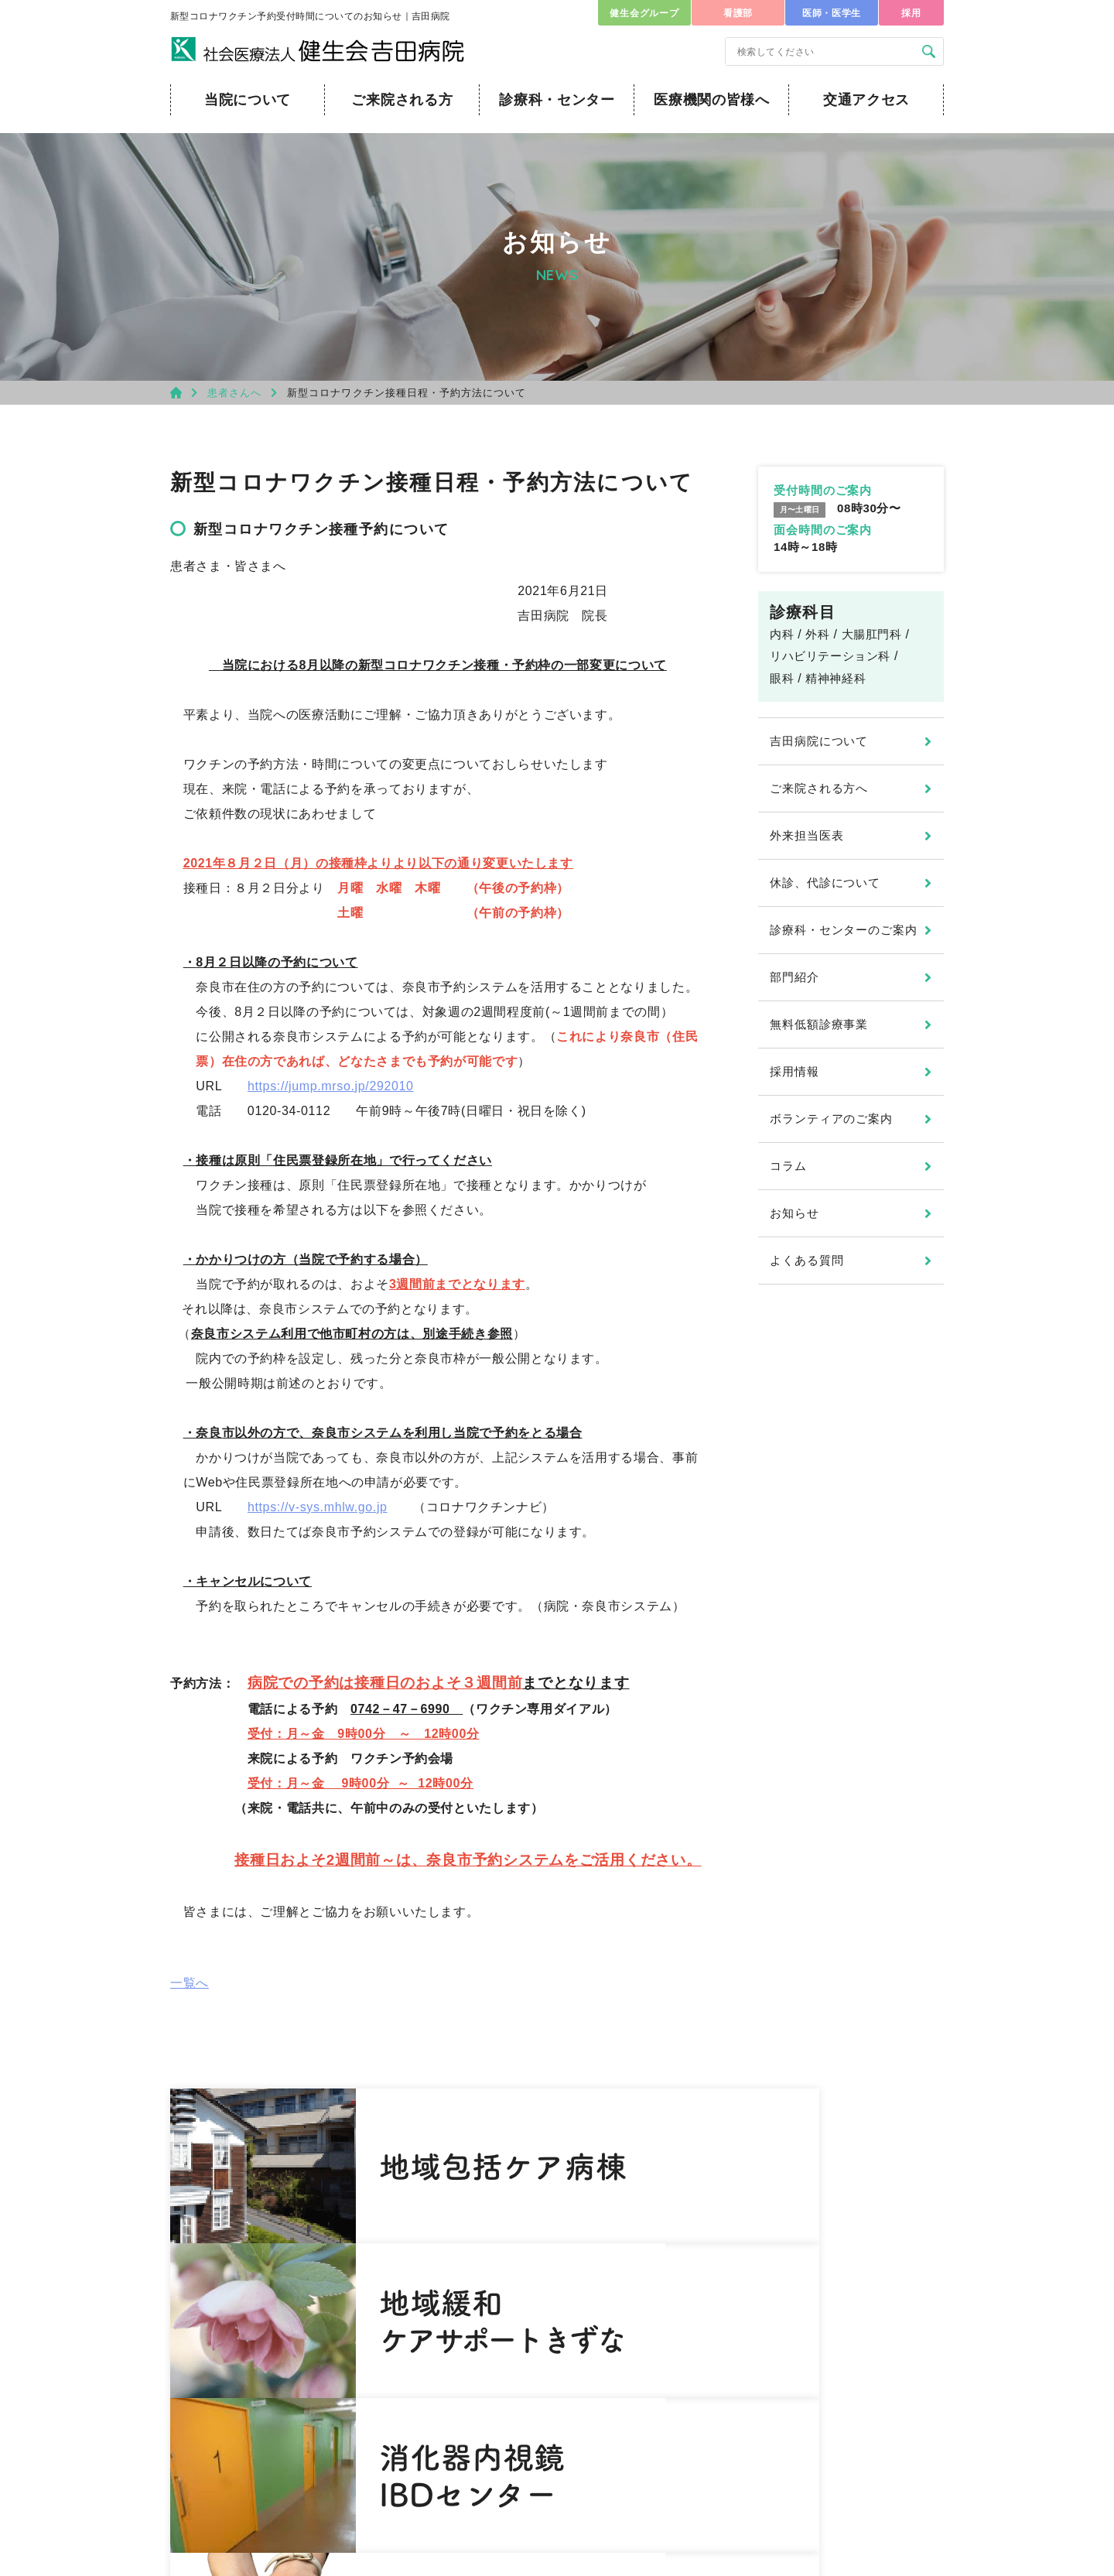  What do you see at coordinates (234, 393) in the screenshot?
I see `患者さんへ` at bounding box center [234, 393].